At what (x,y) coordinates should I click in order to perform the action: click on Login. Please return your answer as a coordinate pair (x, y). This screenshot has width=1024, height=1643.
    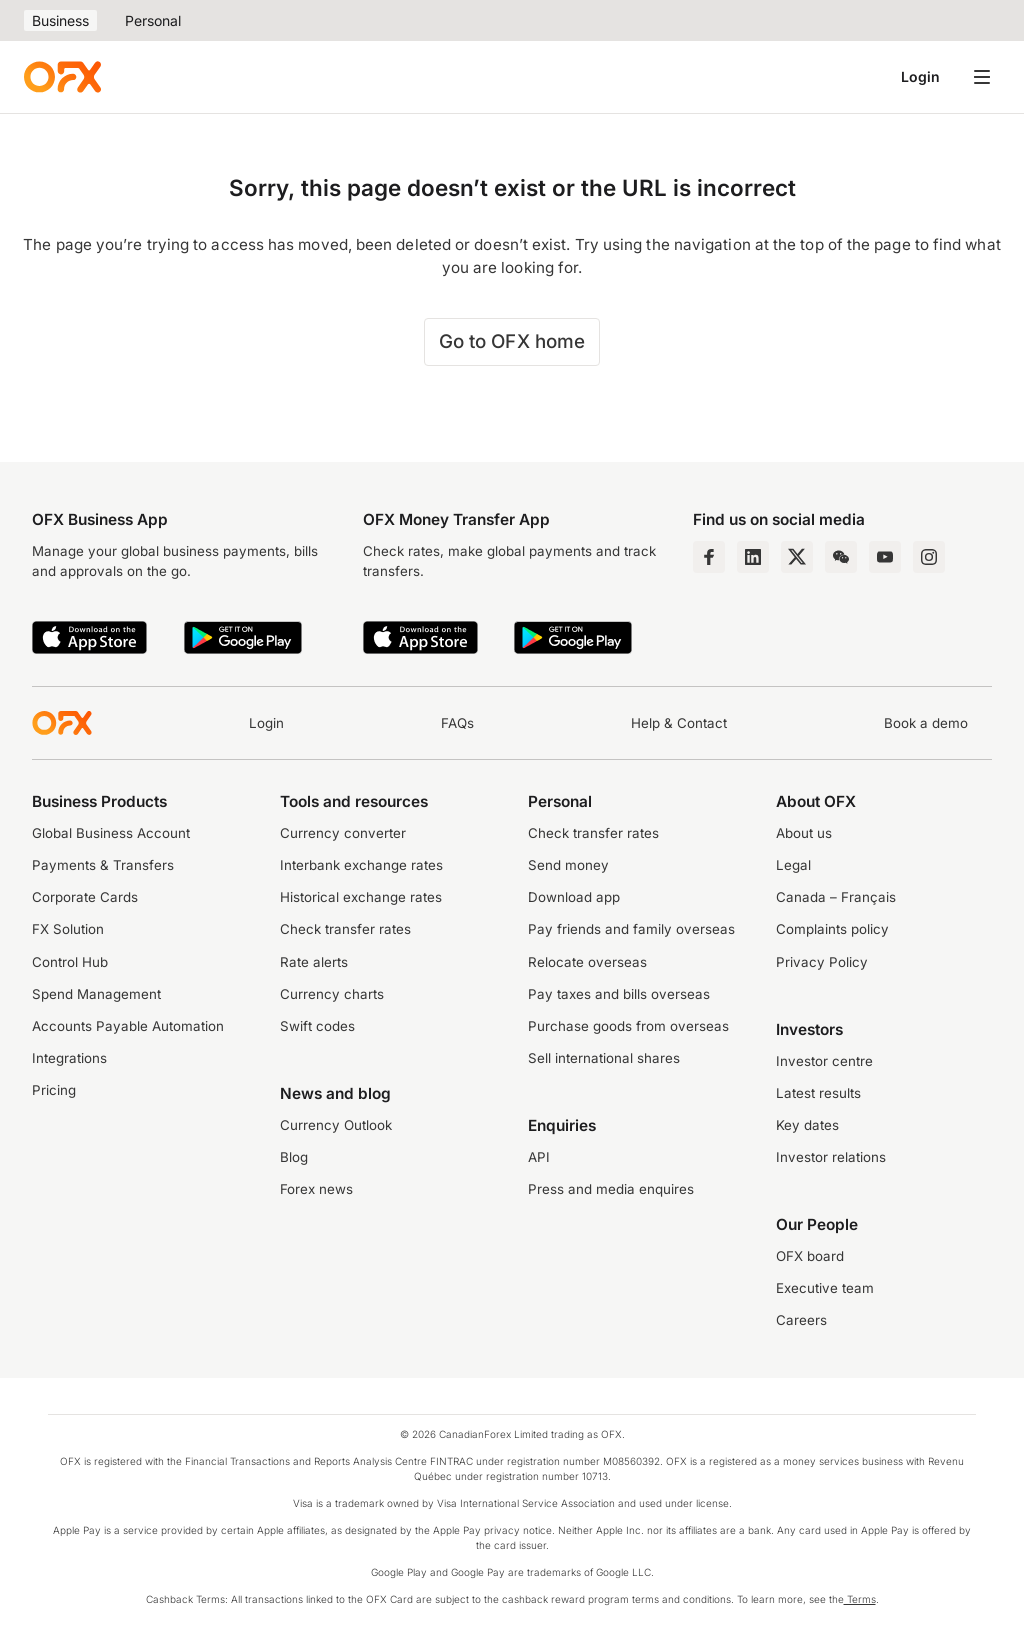
    Looking at the image, I should click on (920, 76).